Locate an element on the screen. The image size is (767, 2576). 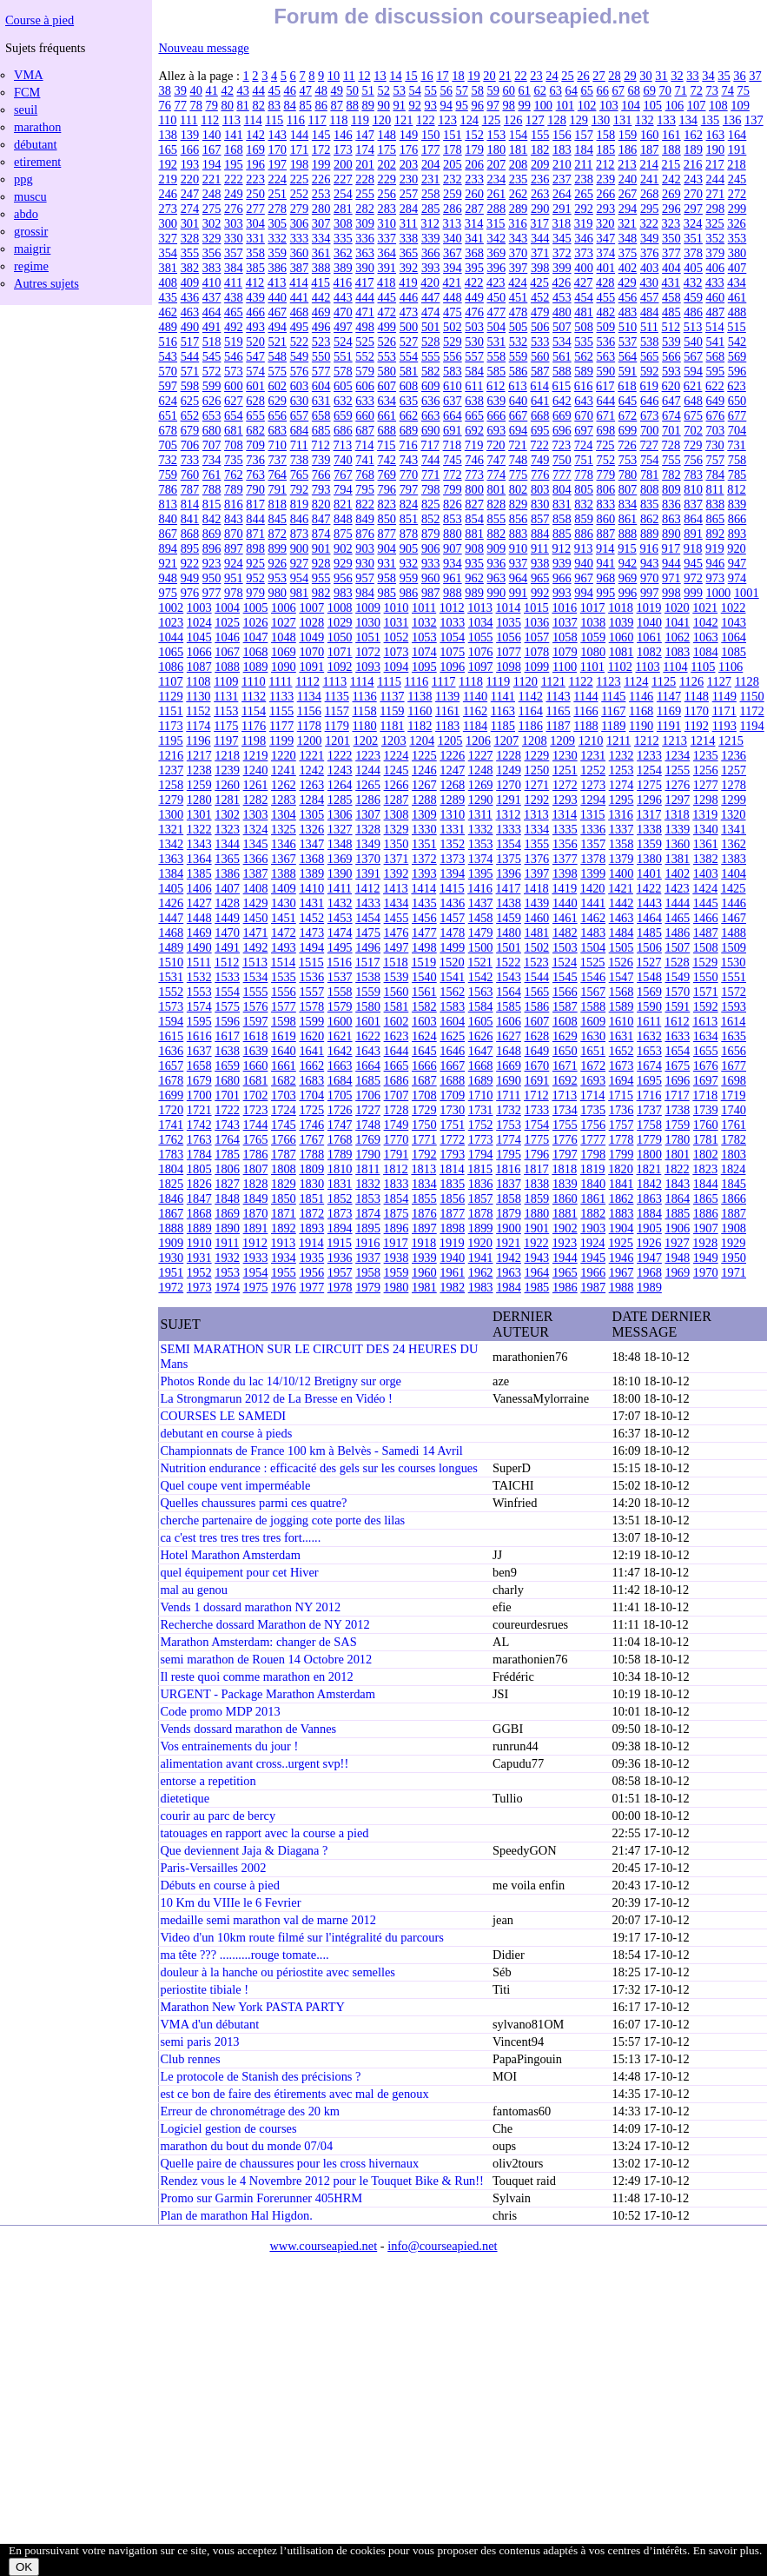
1438 is located at coordinates (508, 903).